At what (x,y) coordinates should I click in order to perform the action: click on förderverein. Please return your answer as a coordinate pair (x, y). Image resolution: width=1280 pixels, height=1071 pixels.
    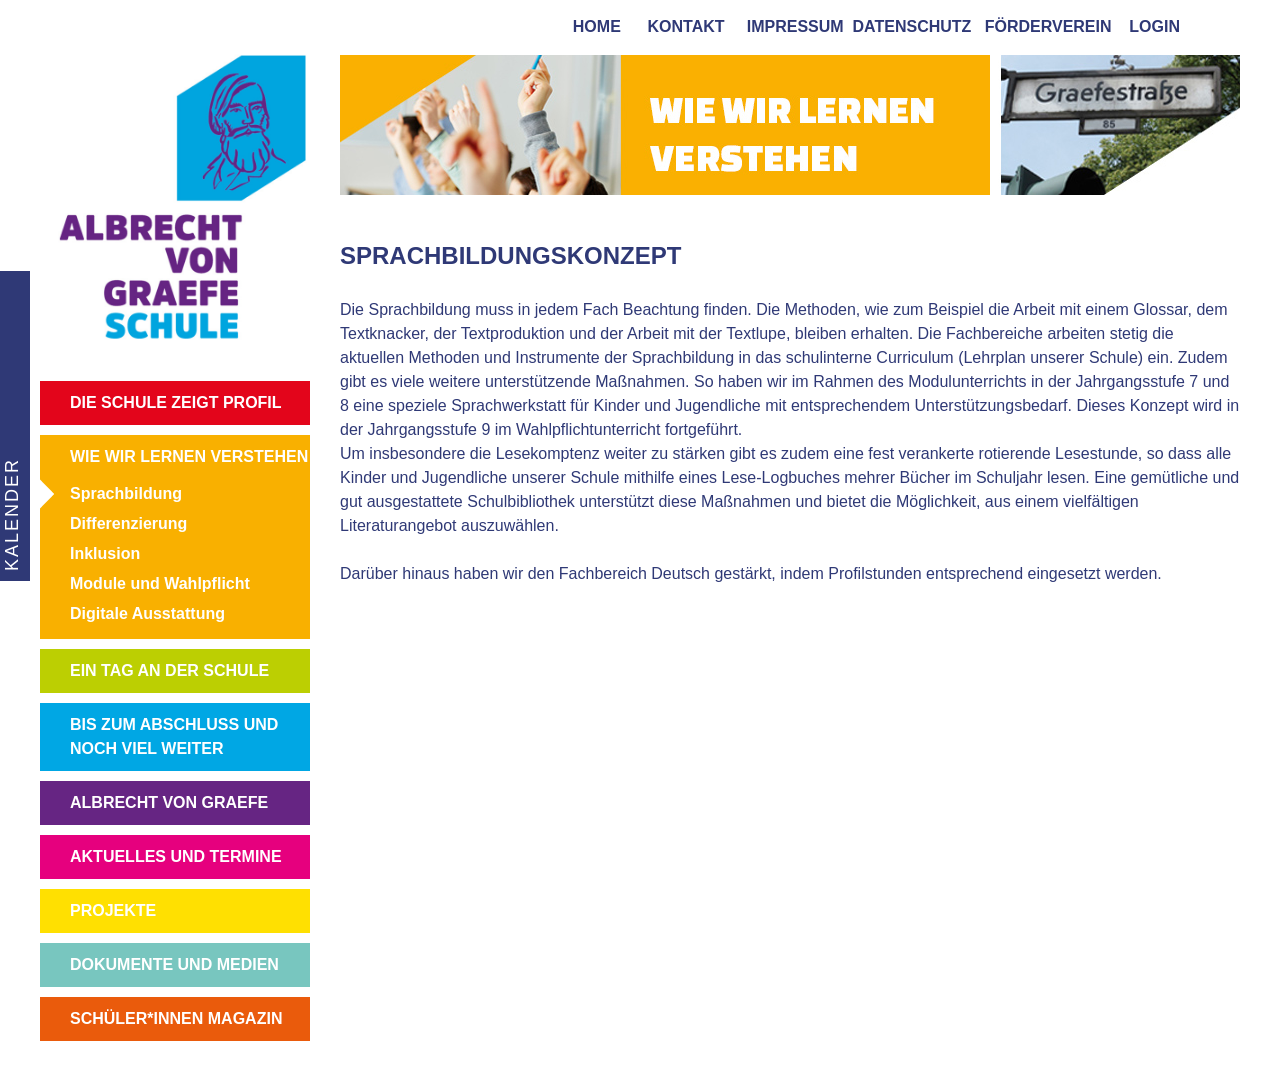
    Looking at the image, I should click on (1044, 26).